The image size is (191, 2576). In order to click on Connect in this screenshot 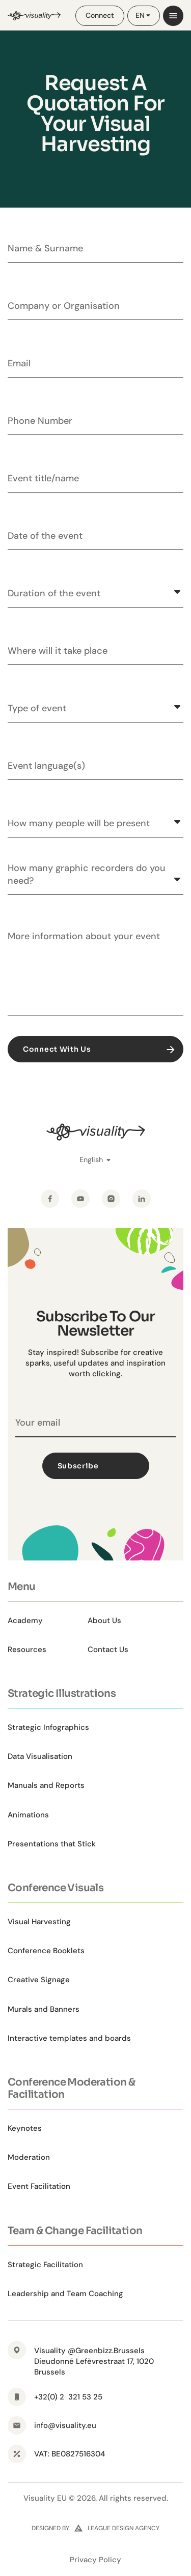, I will do `click(100, 15)`.